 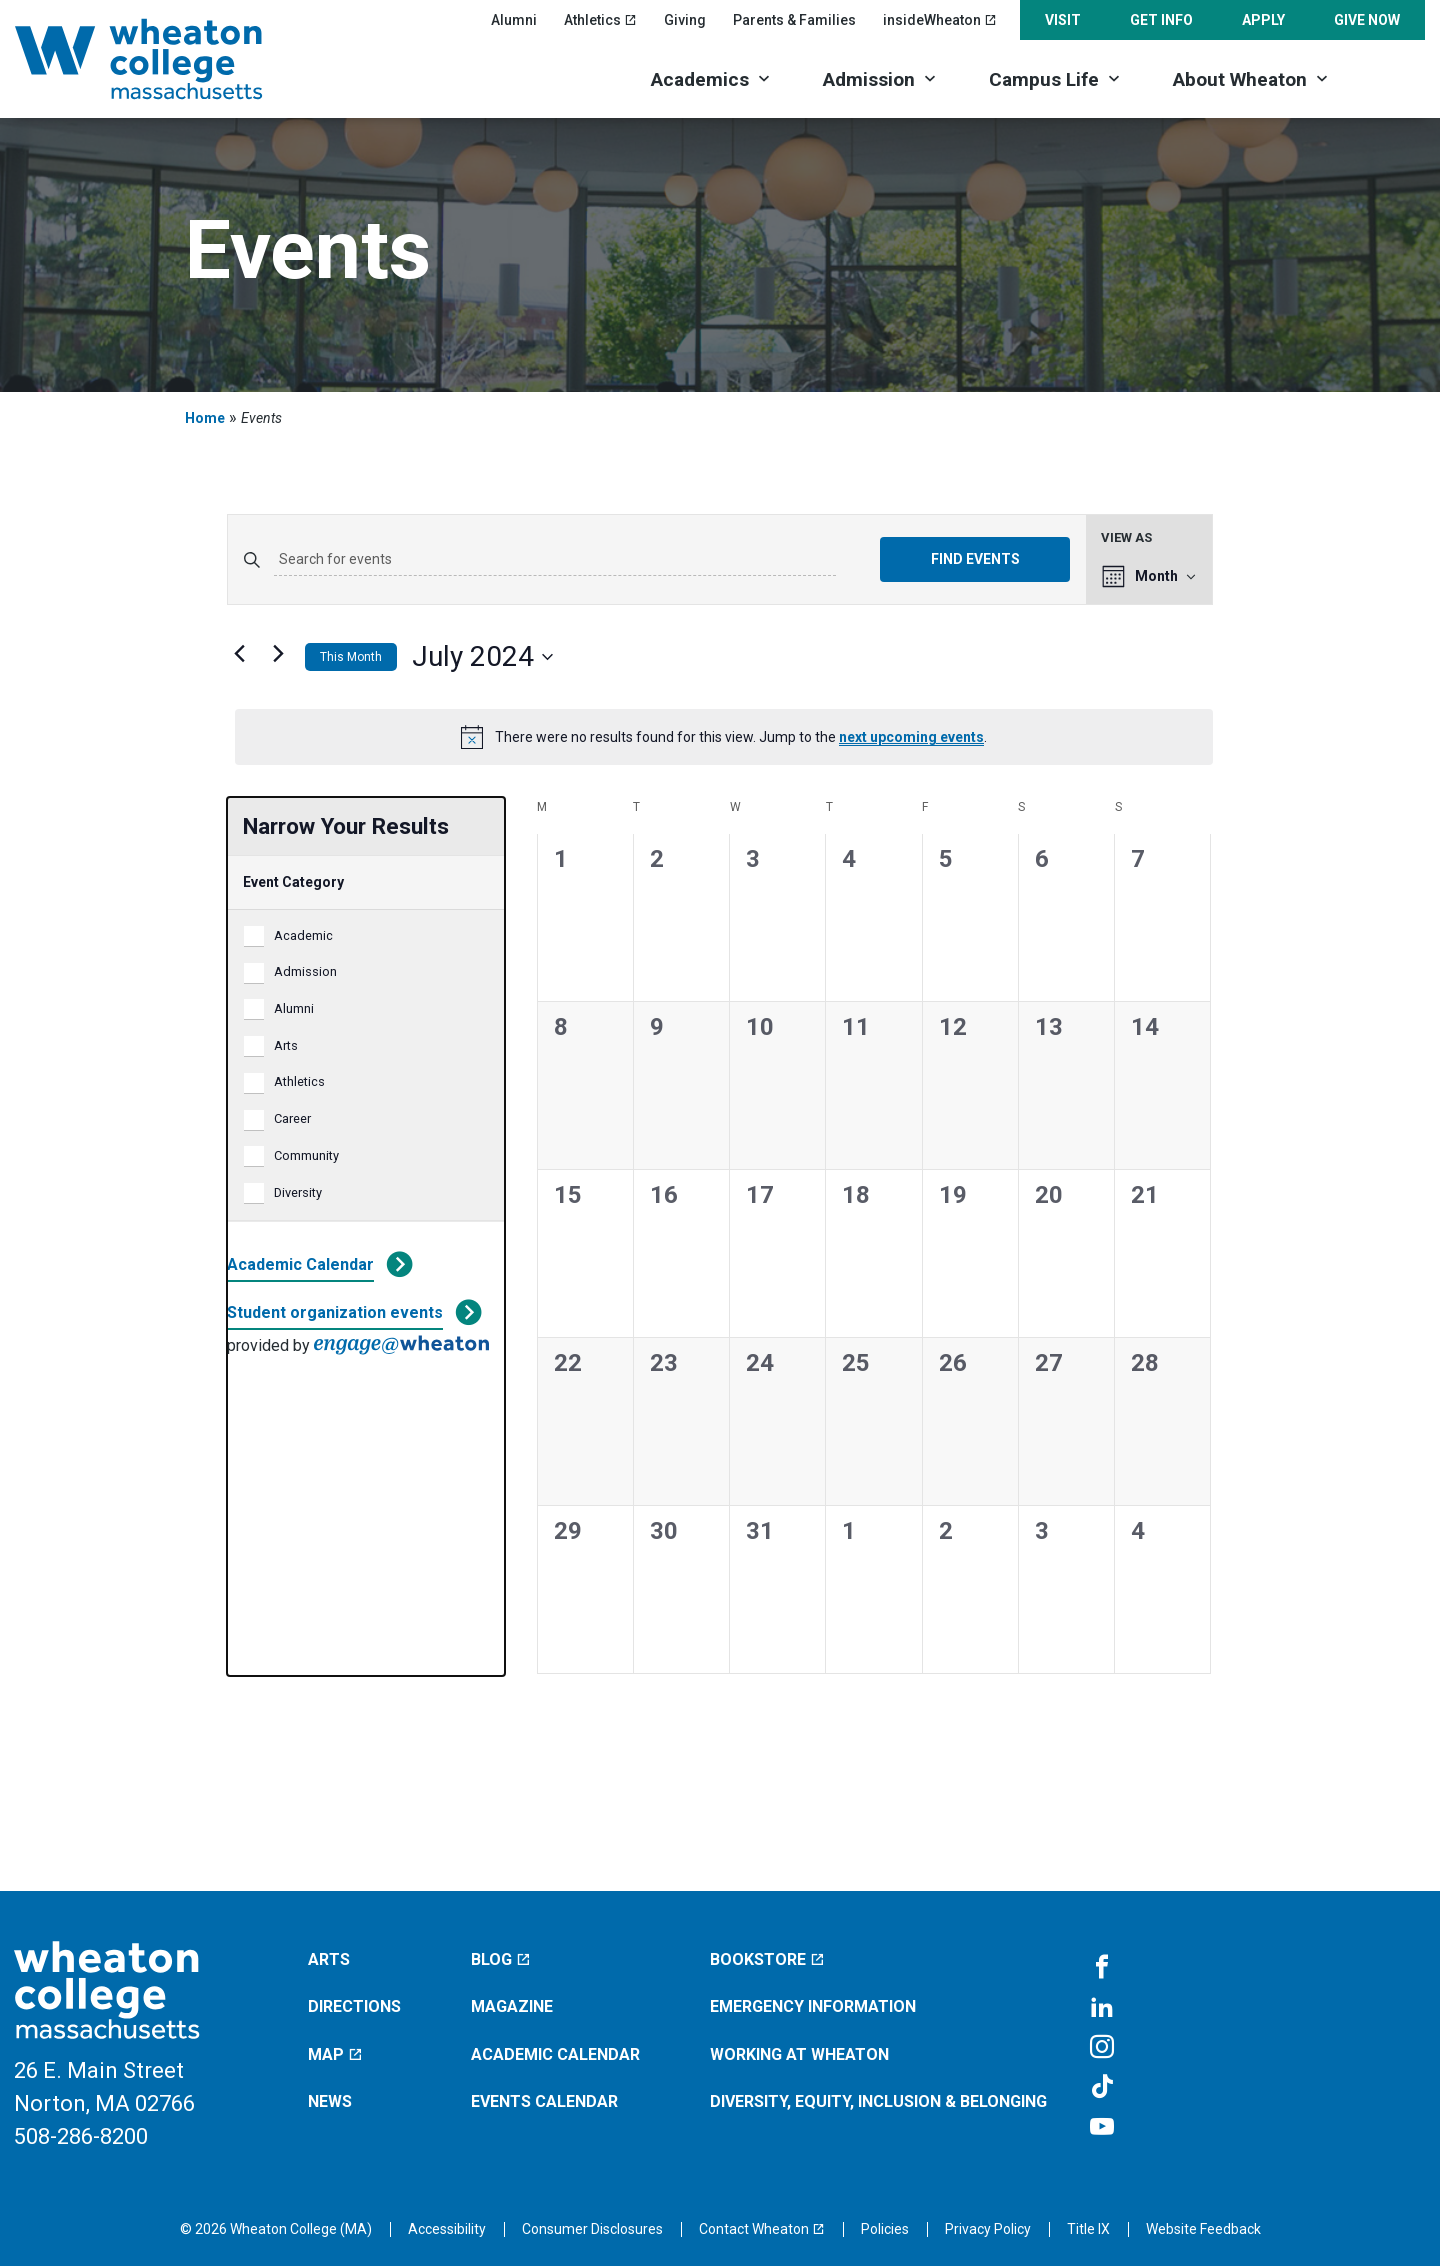 I want to click on Map [Map (opens in a new window)], so click(x=335, y=2054).